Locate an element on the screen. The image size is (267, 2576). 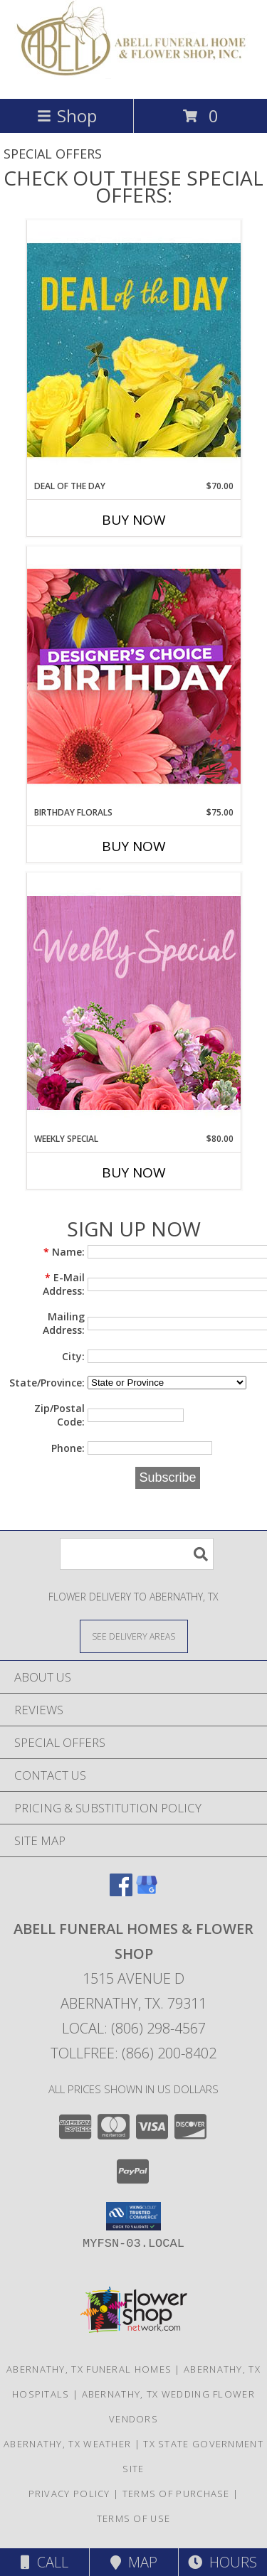
State/Province: is located at coordinates (47, 1382).